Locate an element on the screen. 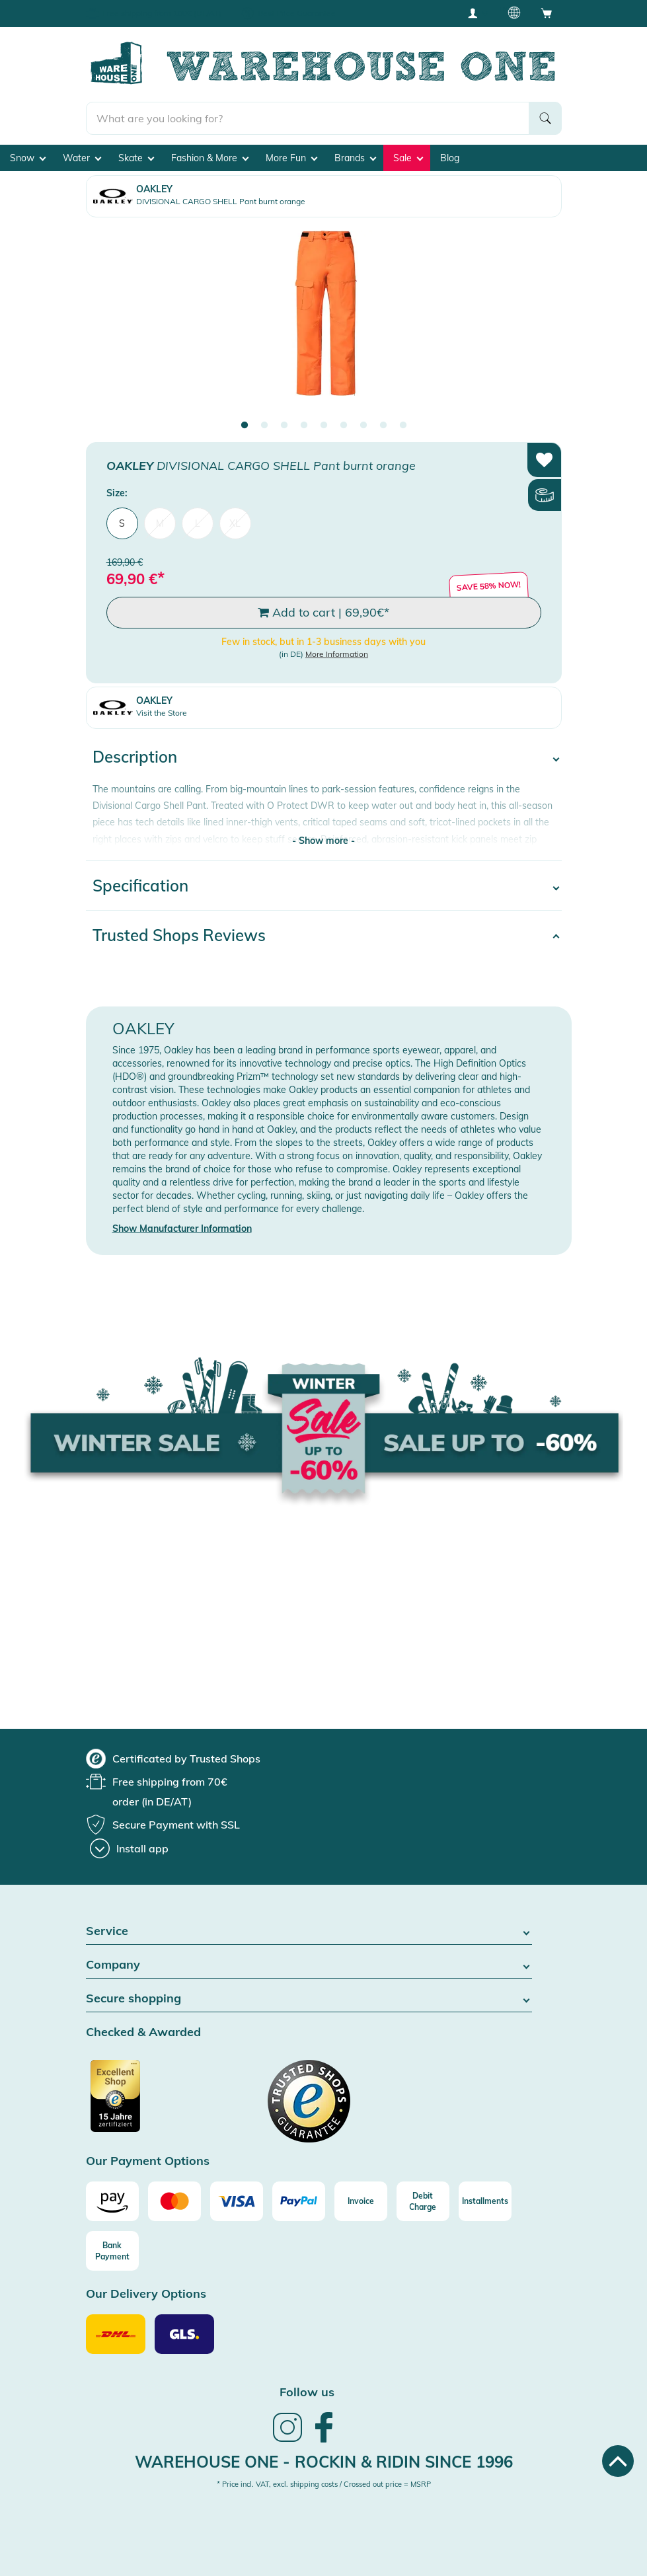 The width and height of the screenshot is (647, 2576). [User account menu] is located at coordinates (477, 12).